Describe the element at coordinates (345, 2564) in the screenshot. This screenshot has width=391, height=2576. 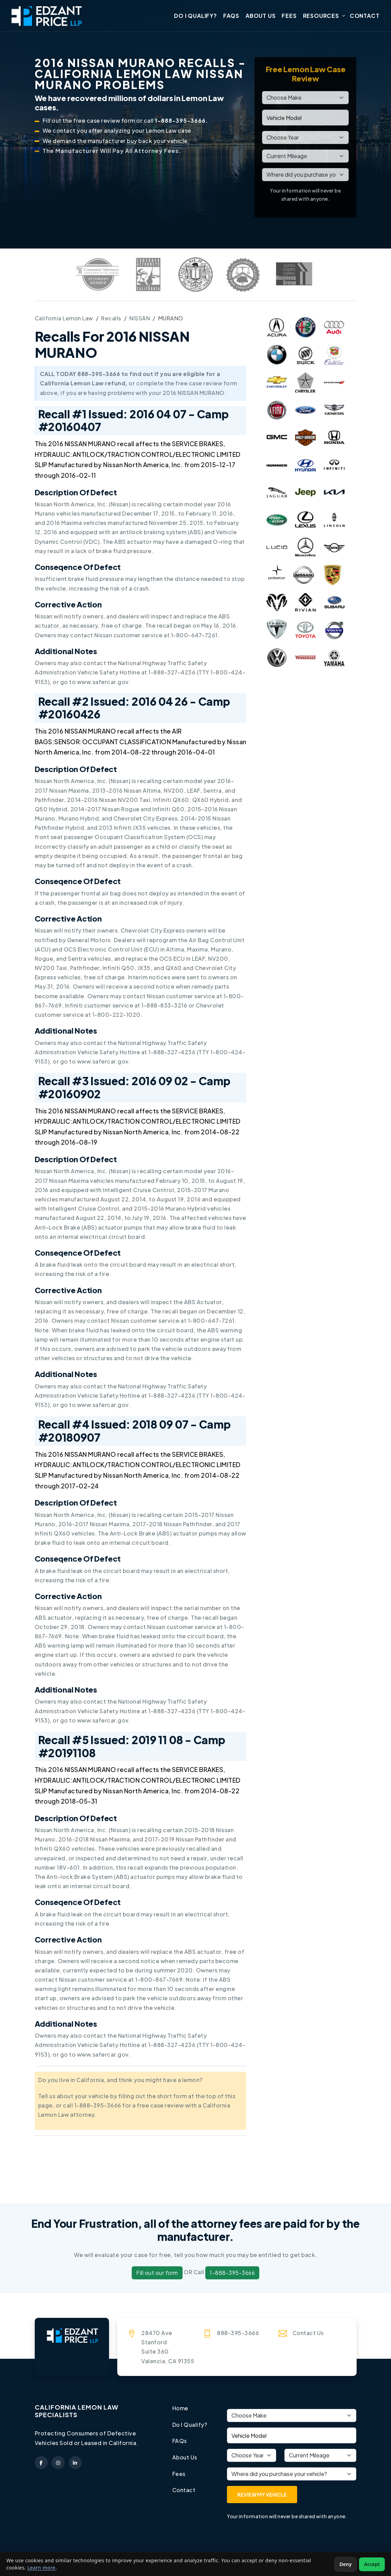
I see `Deny [Deny non-essential cookies]` at that location.